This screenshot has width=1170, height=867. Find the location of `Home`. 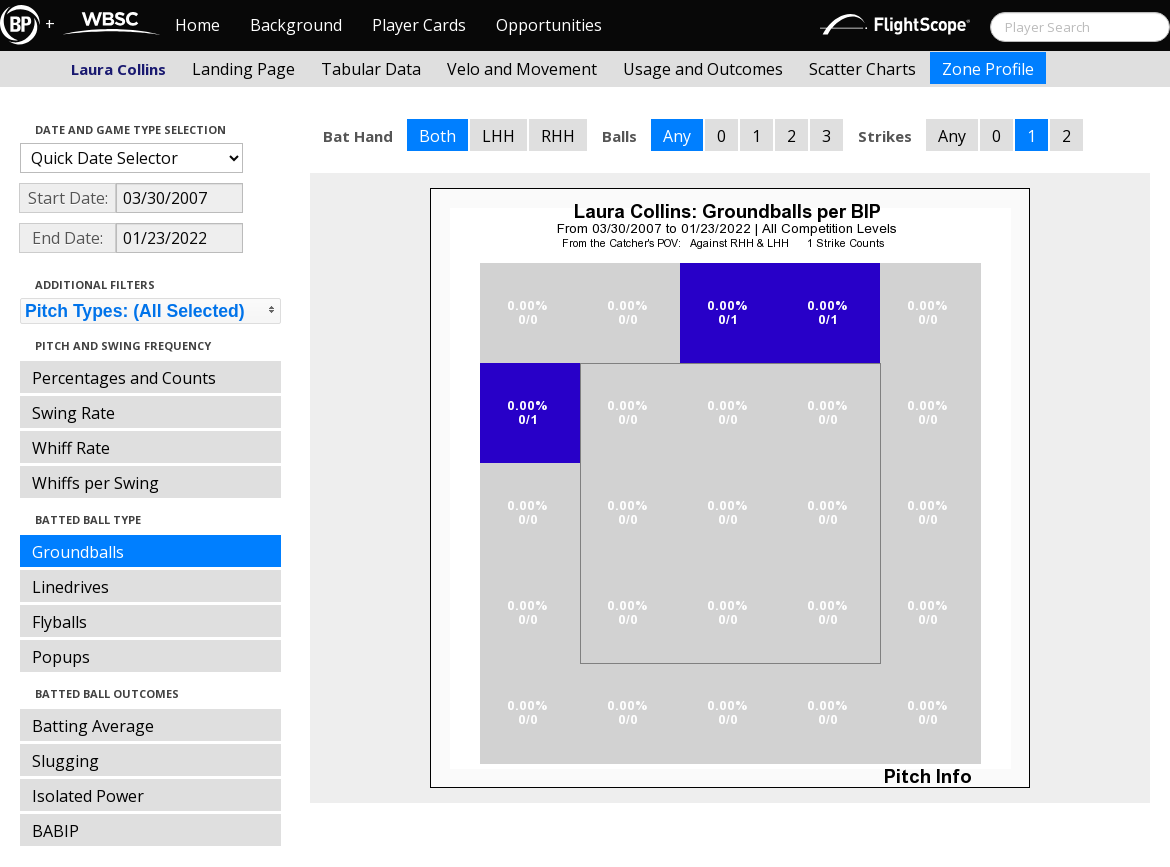

Home is located at coordinates (197, 25).